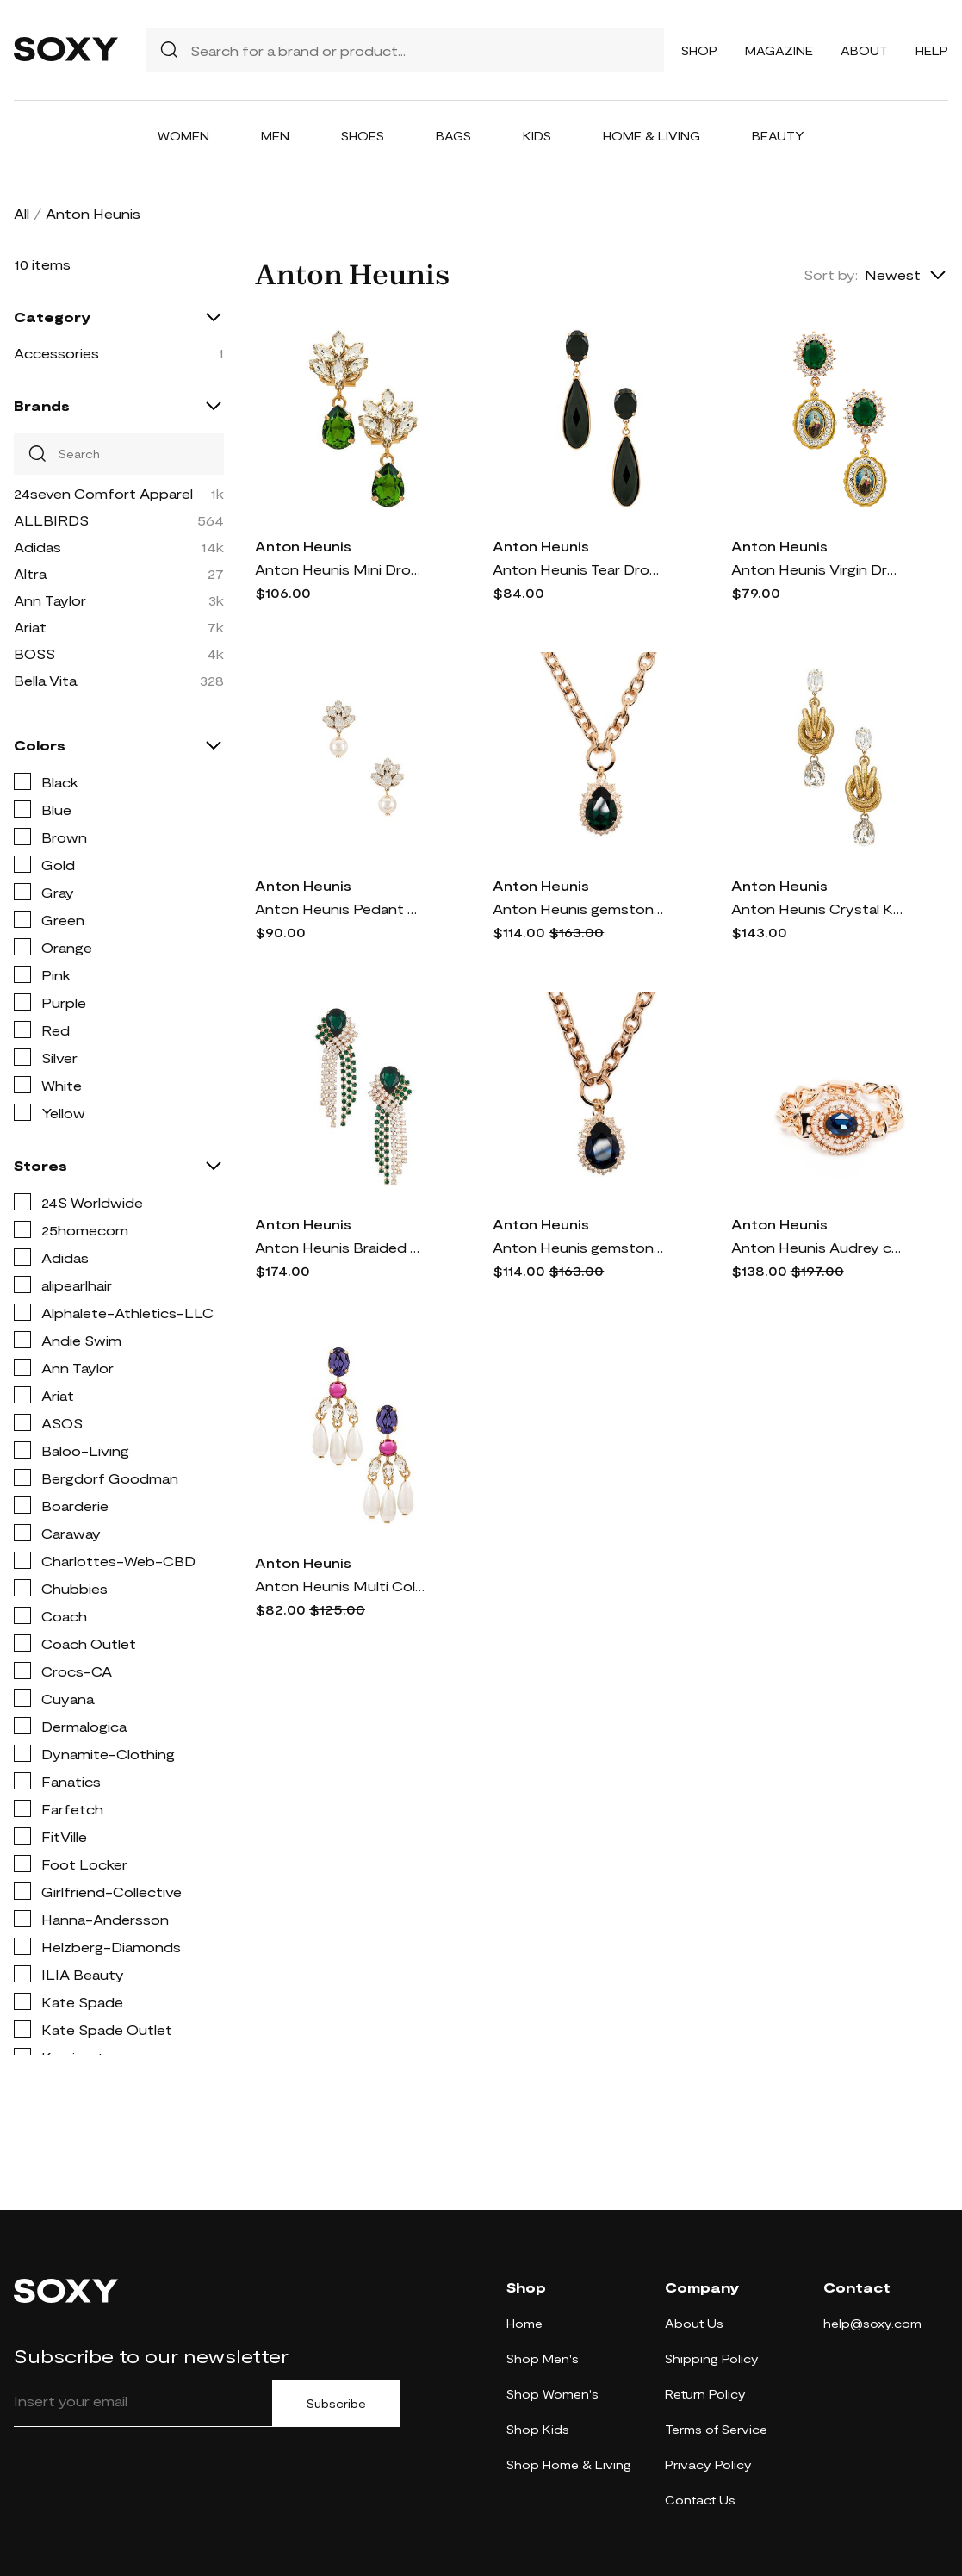  What do you see at coordinates (103, 493) in the screenshot?
I see `24seven Comfort Apparel` at bounding box center [103, 493].